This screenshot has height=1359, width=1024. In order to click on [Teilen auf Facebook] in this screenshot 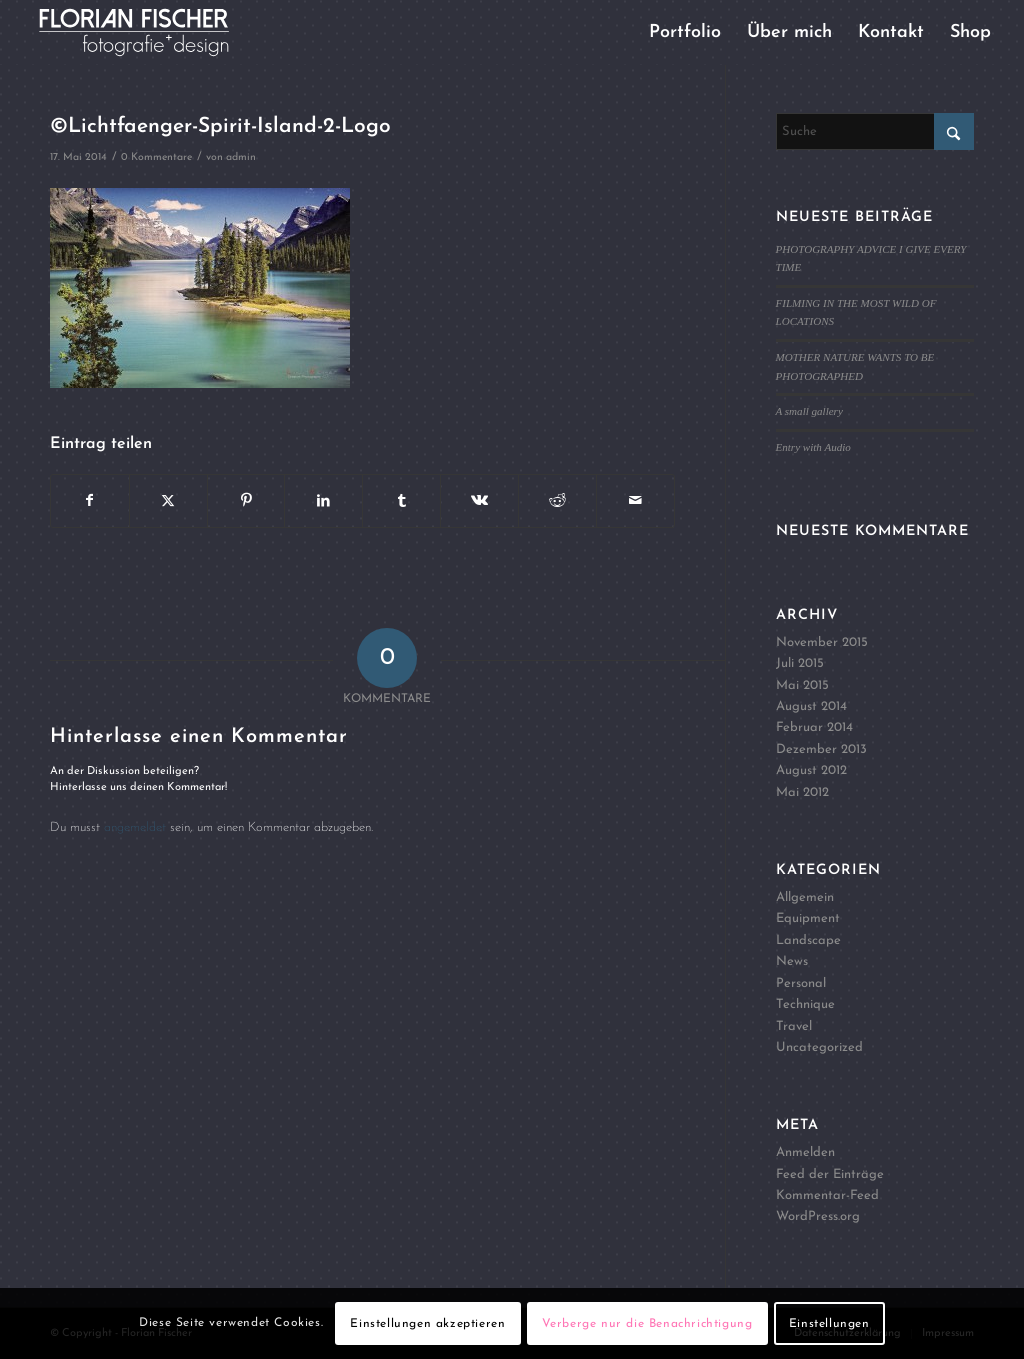, I will do `click(90, 501)`.